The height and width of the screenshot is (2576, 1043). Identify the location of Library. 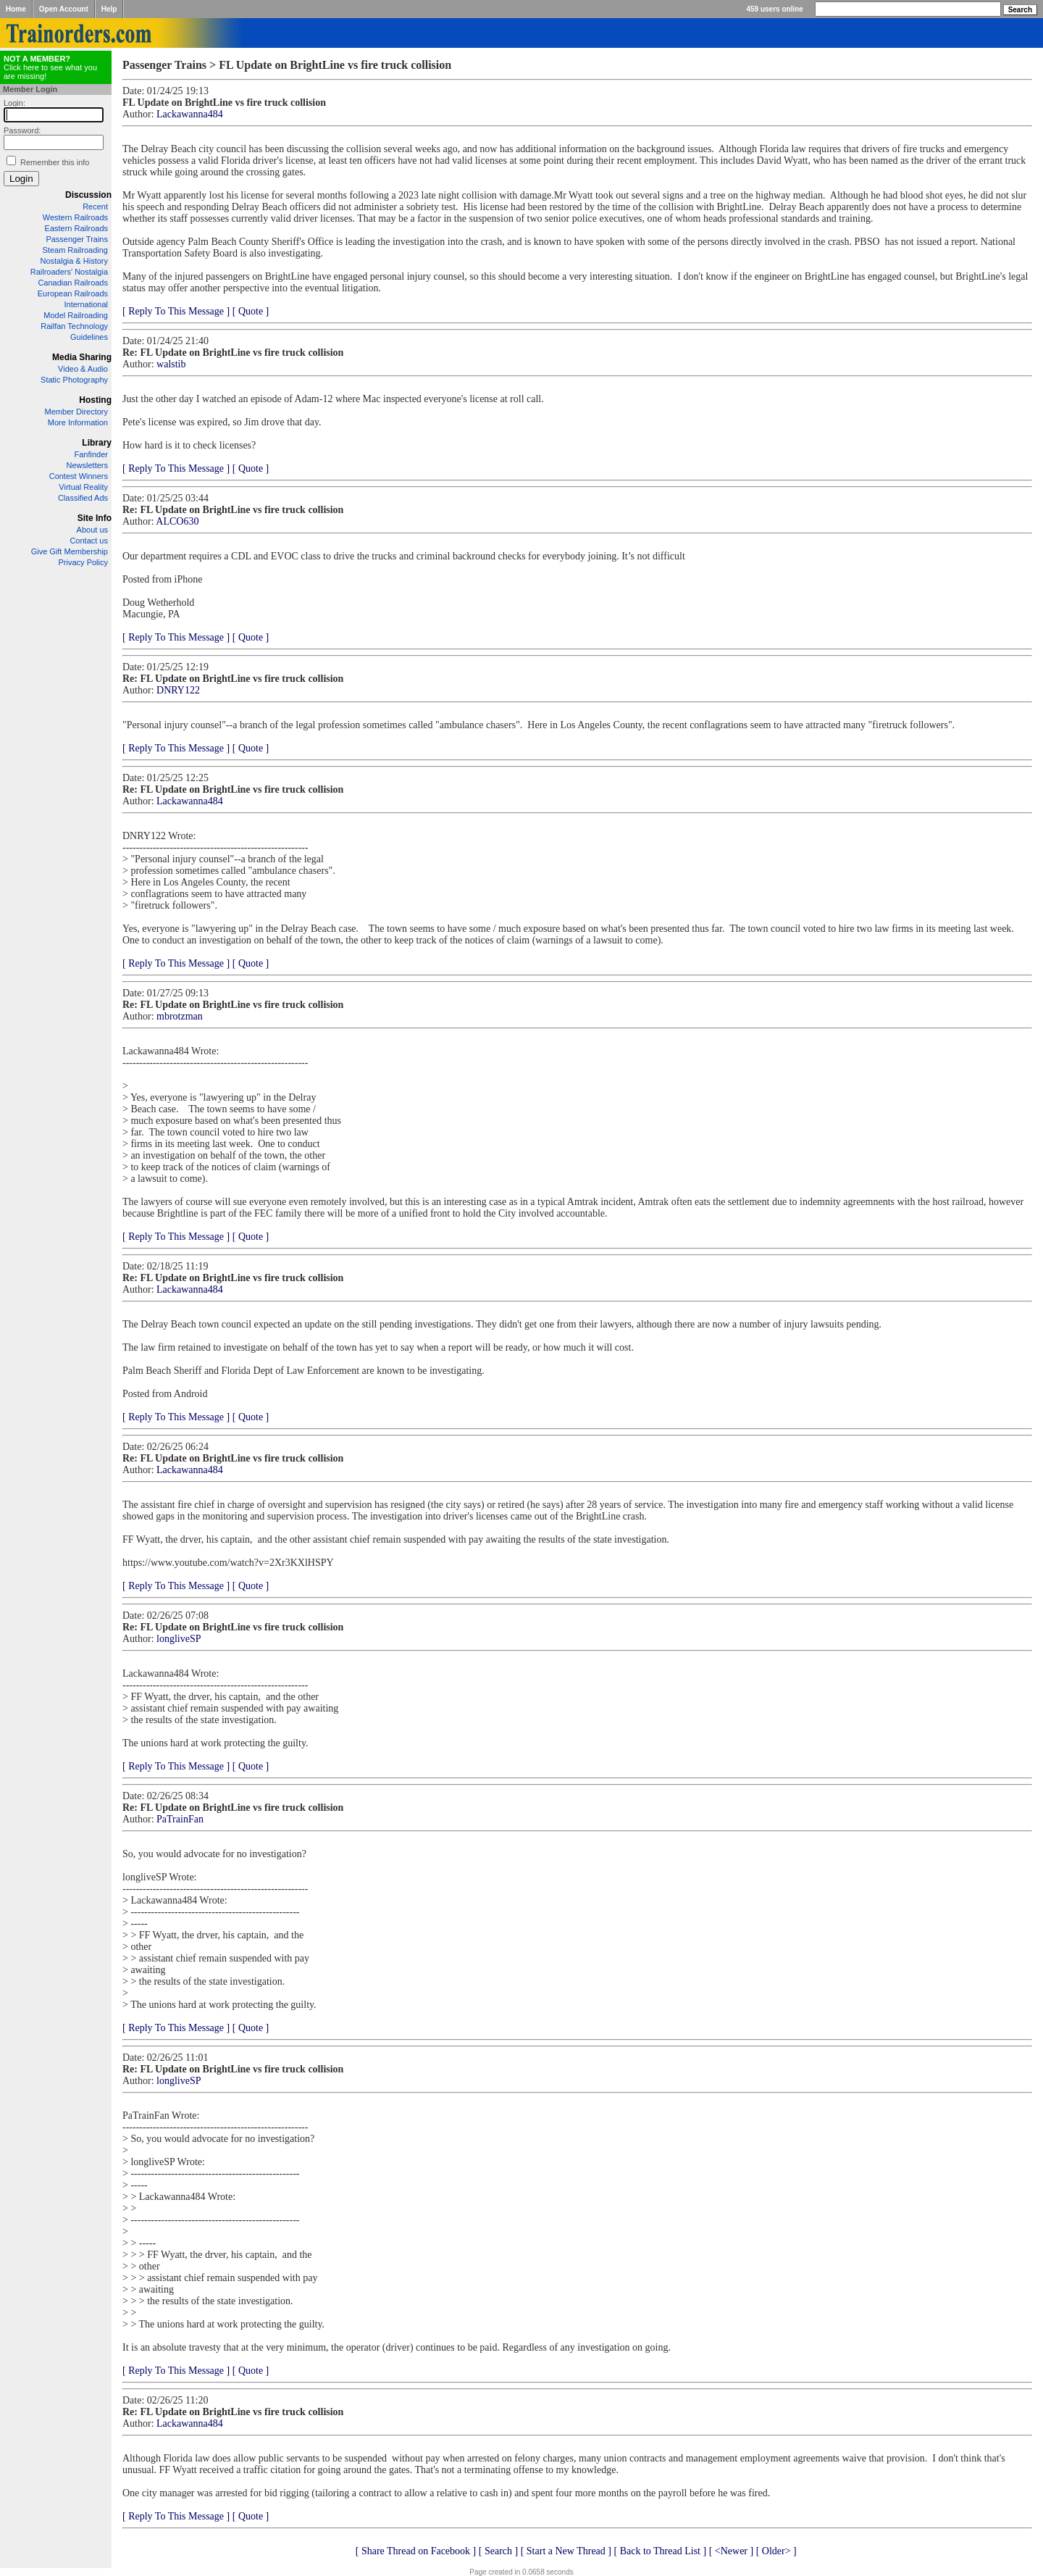
(97, 443).